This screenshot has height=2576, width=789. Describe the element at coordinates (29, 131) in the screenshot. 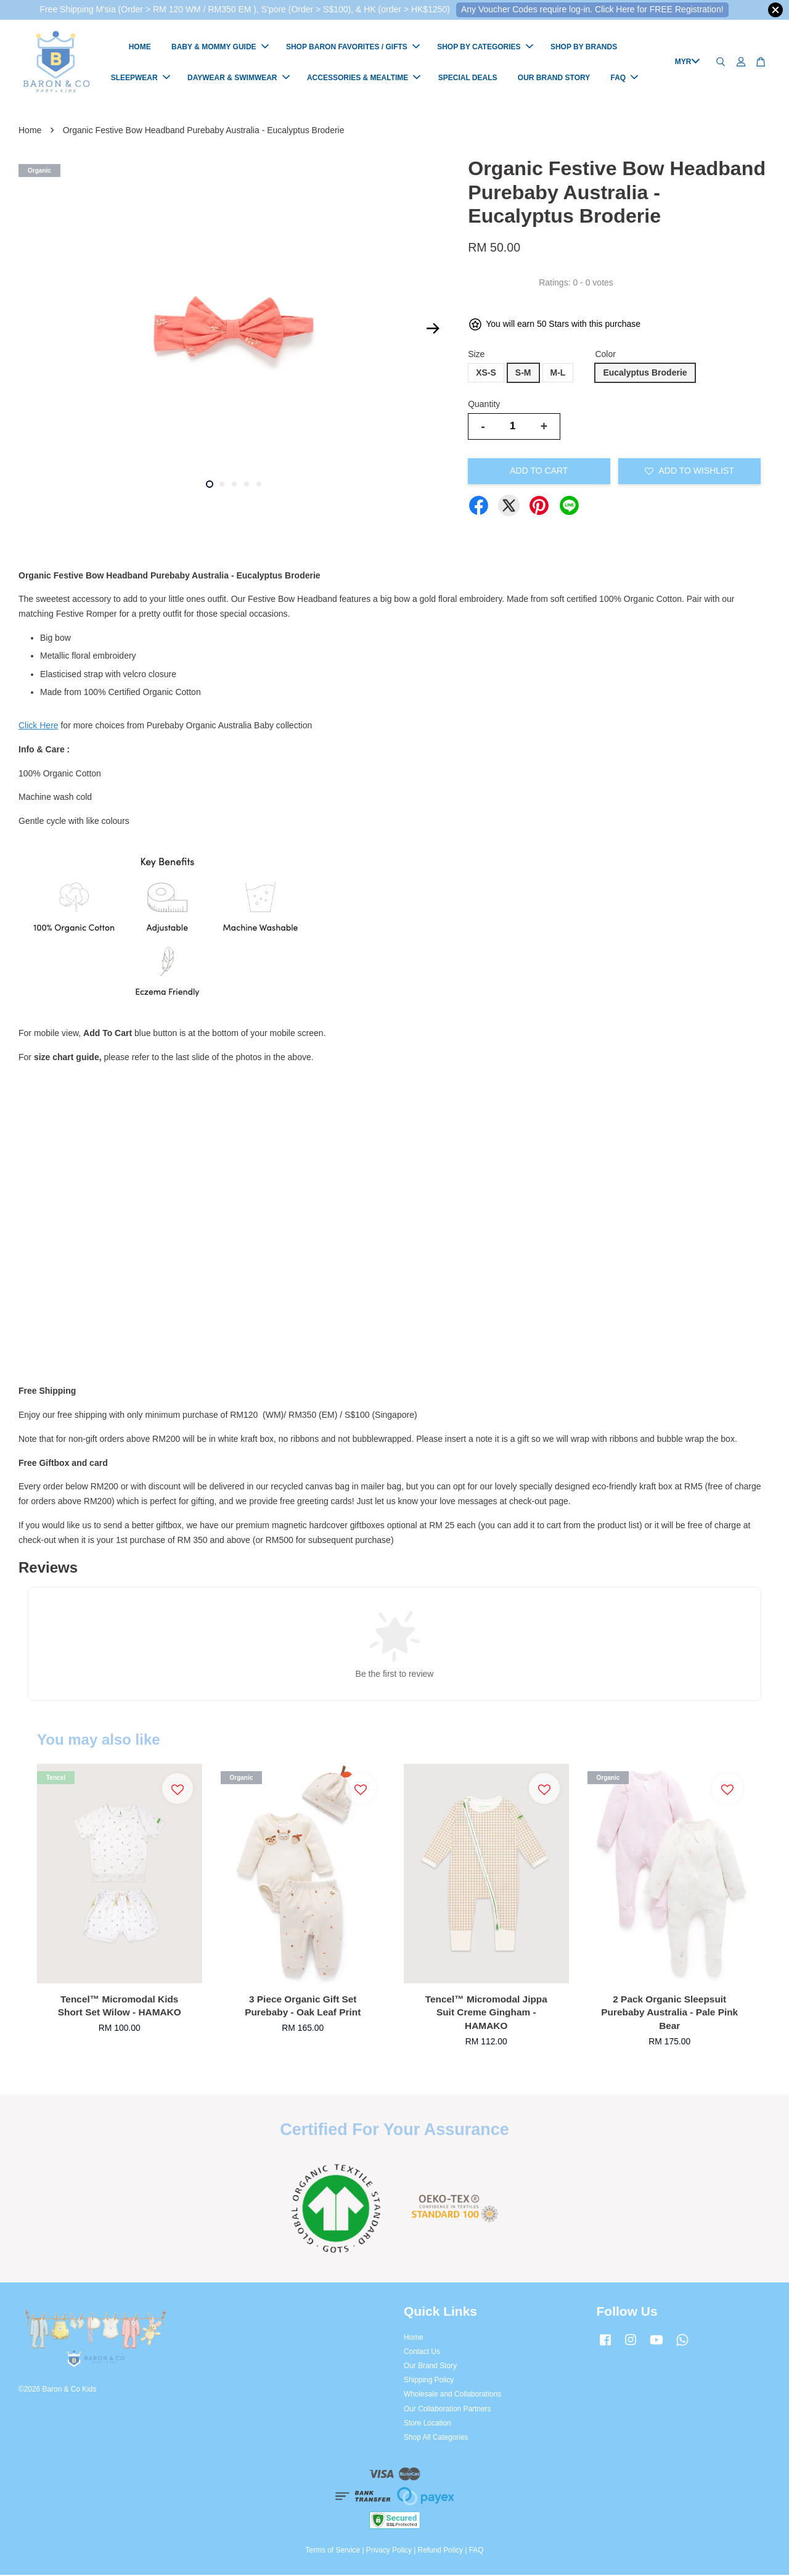

I see `Home` at that location.